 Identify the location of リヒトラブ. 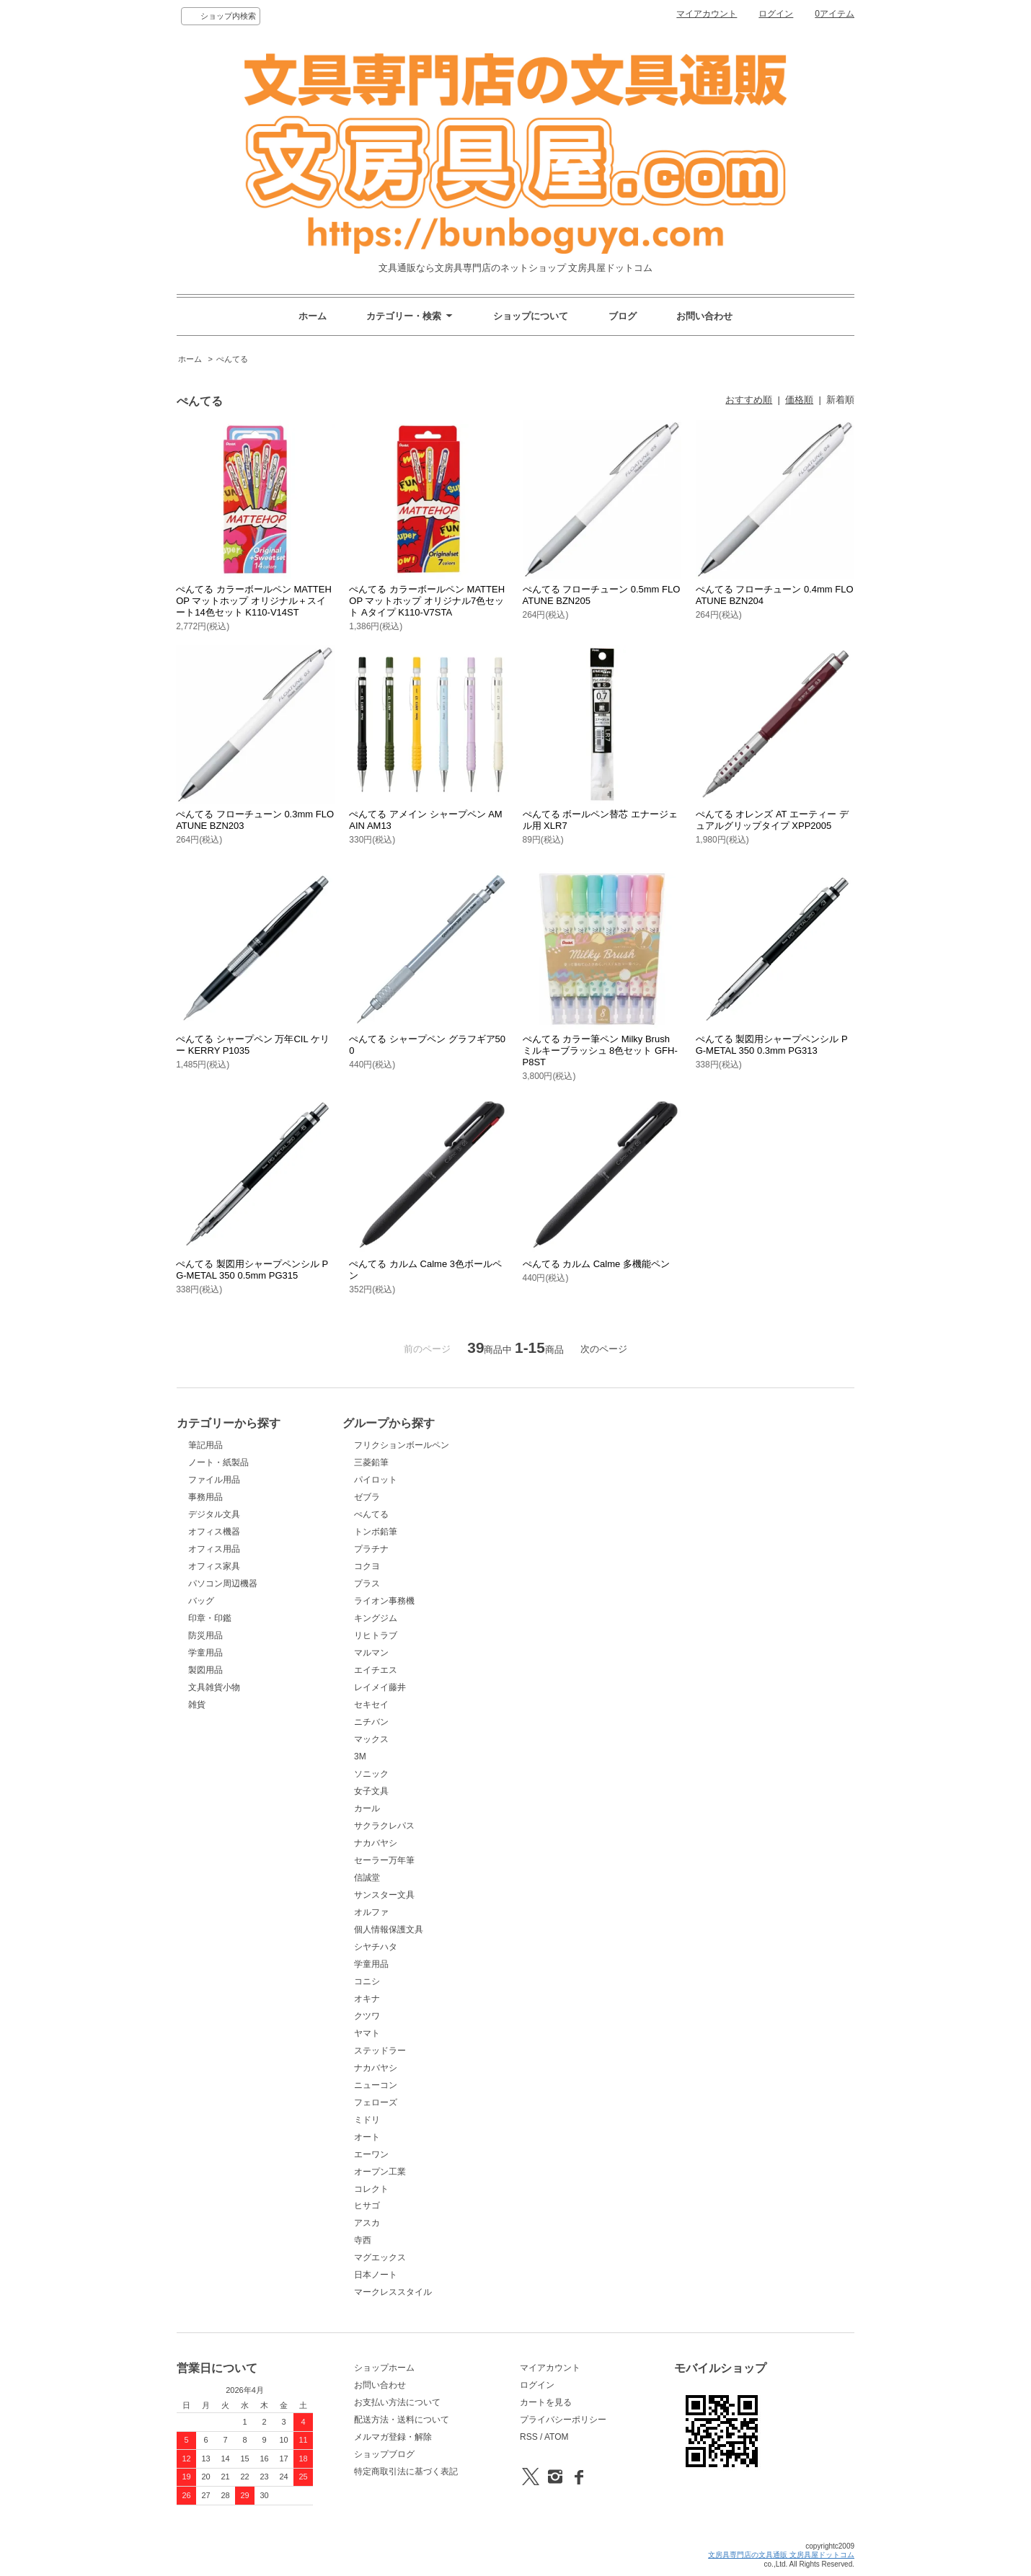
(375, 1635).